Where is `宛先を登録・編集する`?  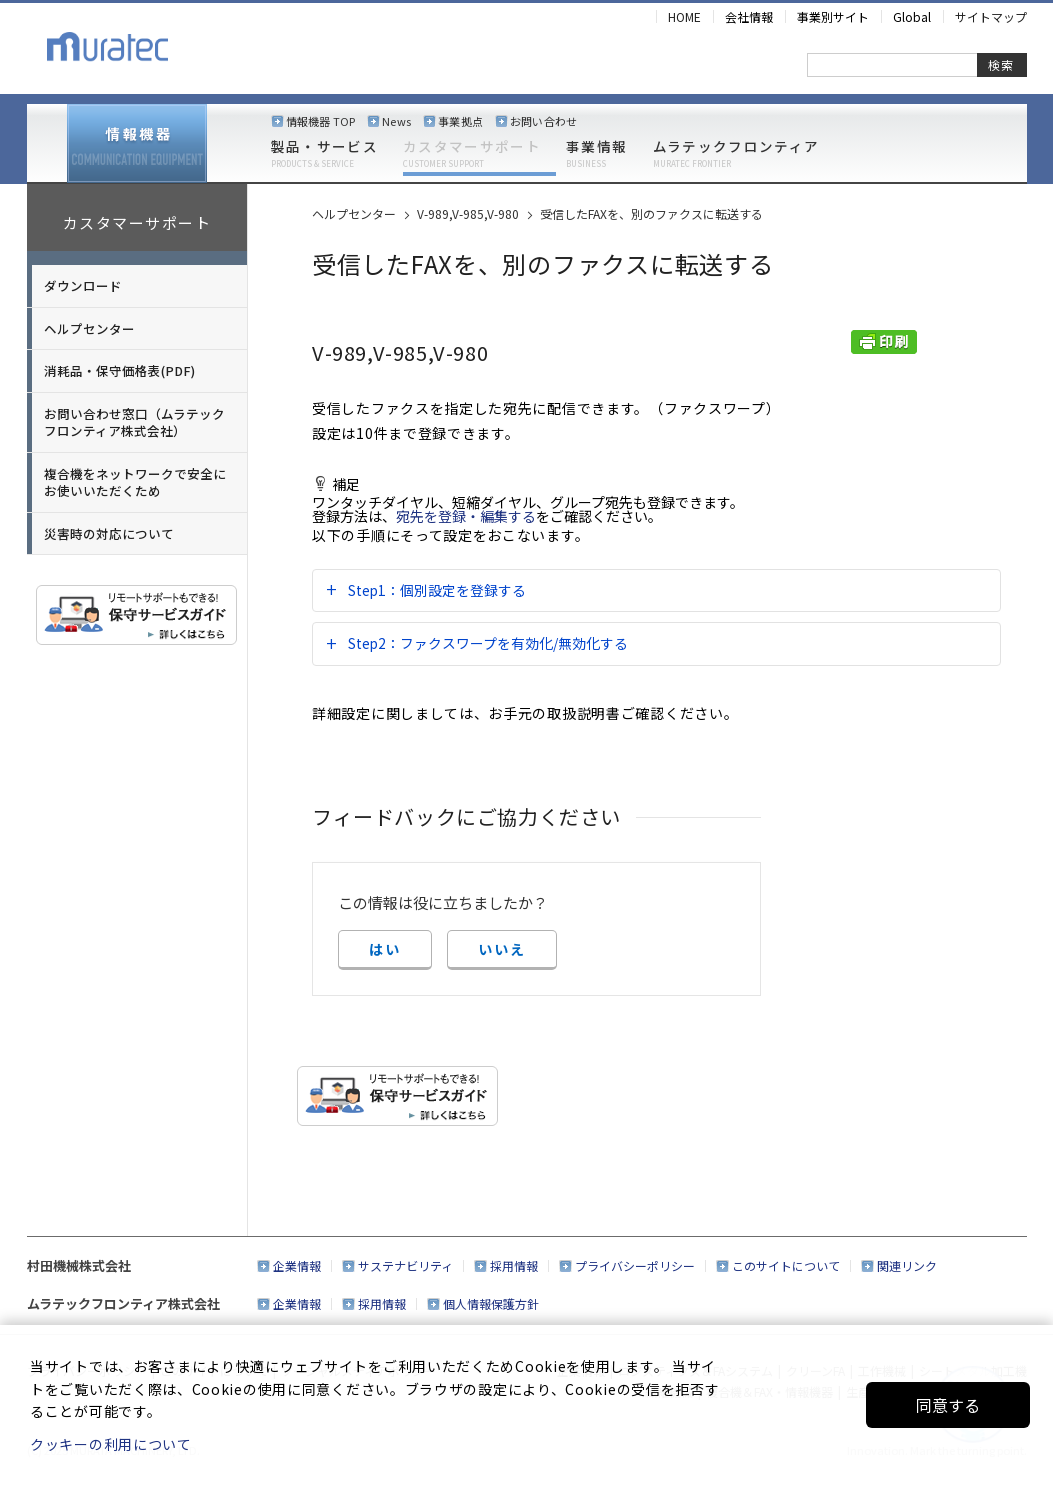 宛先を登録・編集する is located at coordinates (466, 516).